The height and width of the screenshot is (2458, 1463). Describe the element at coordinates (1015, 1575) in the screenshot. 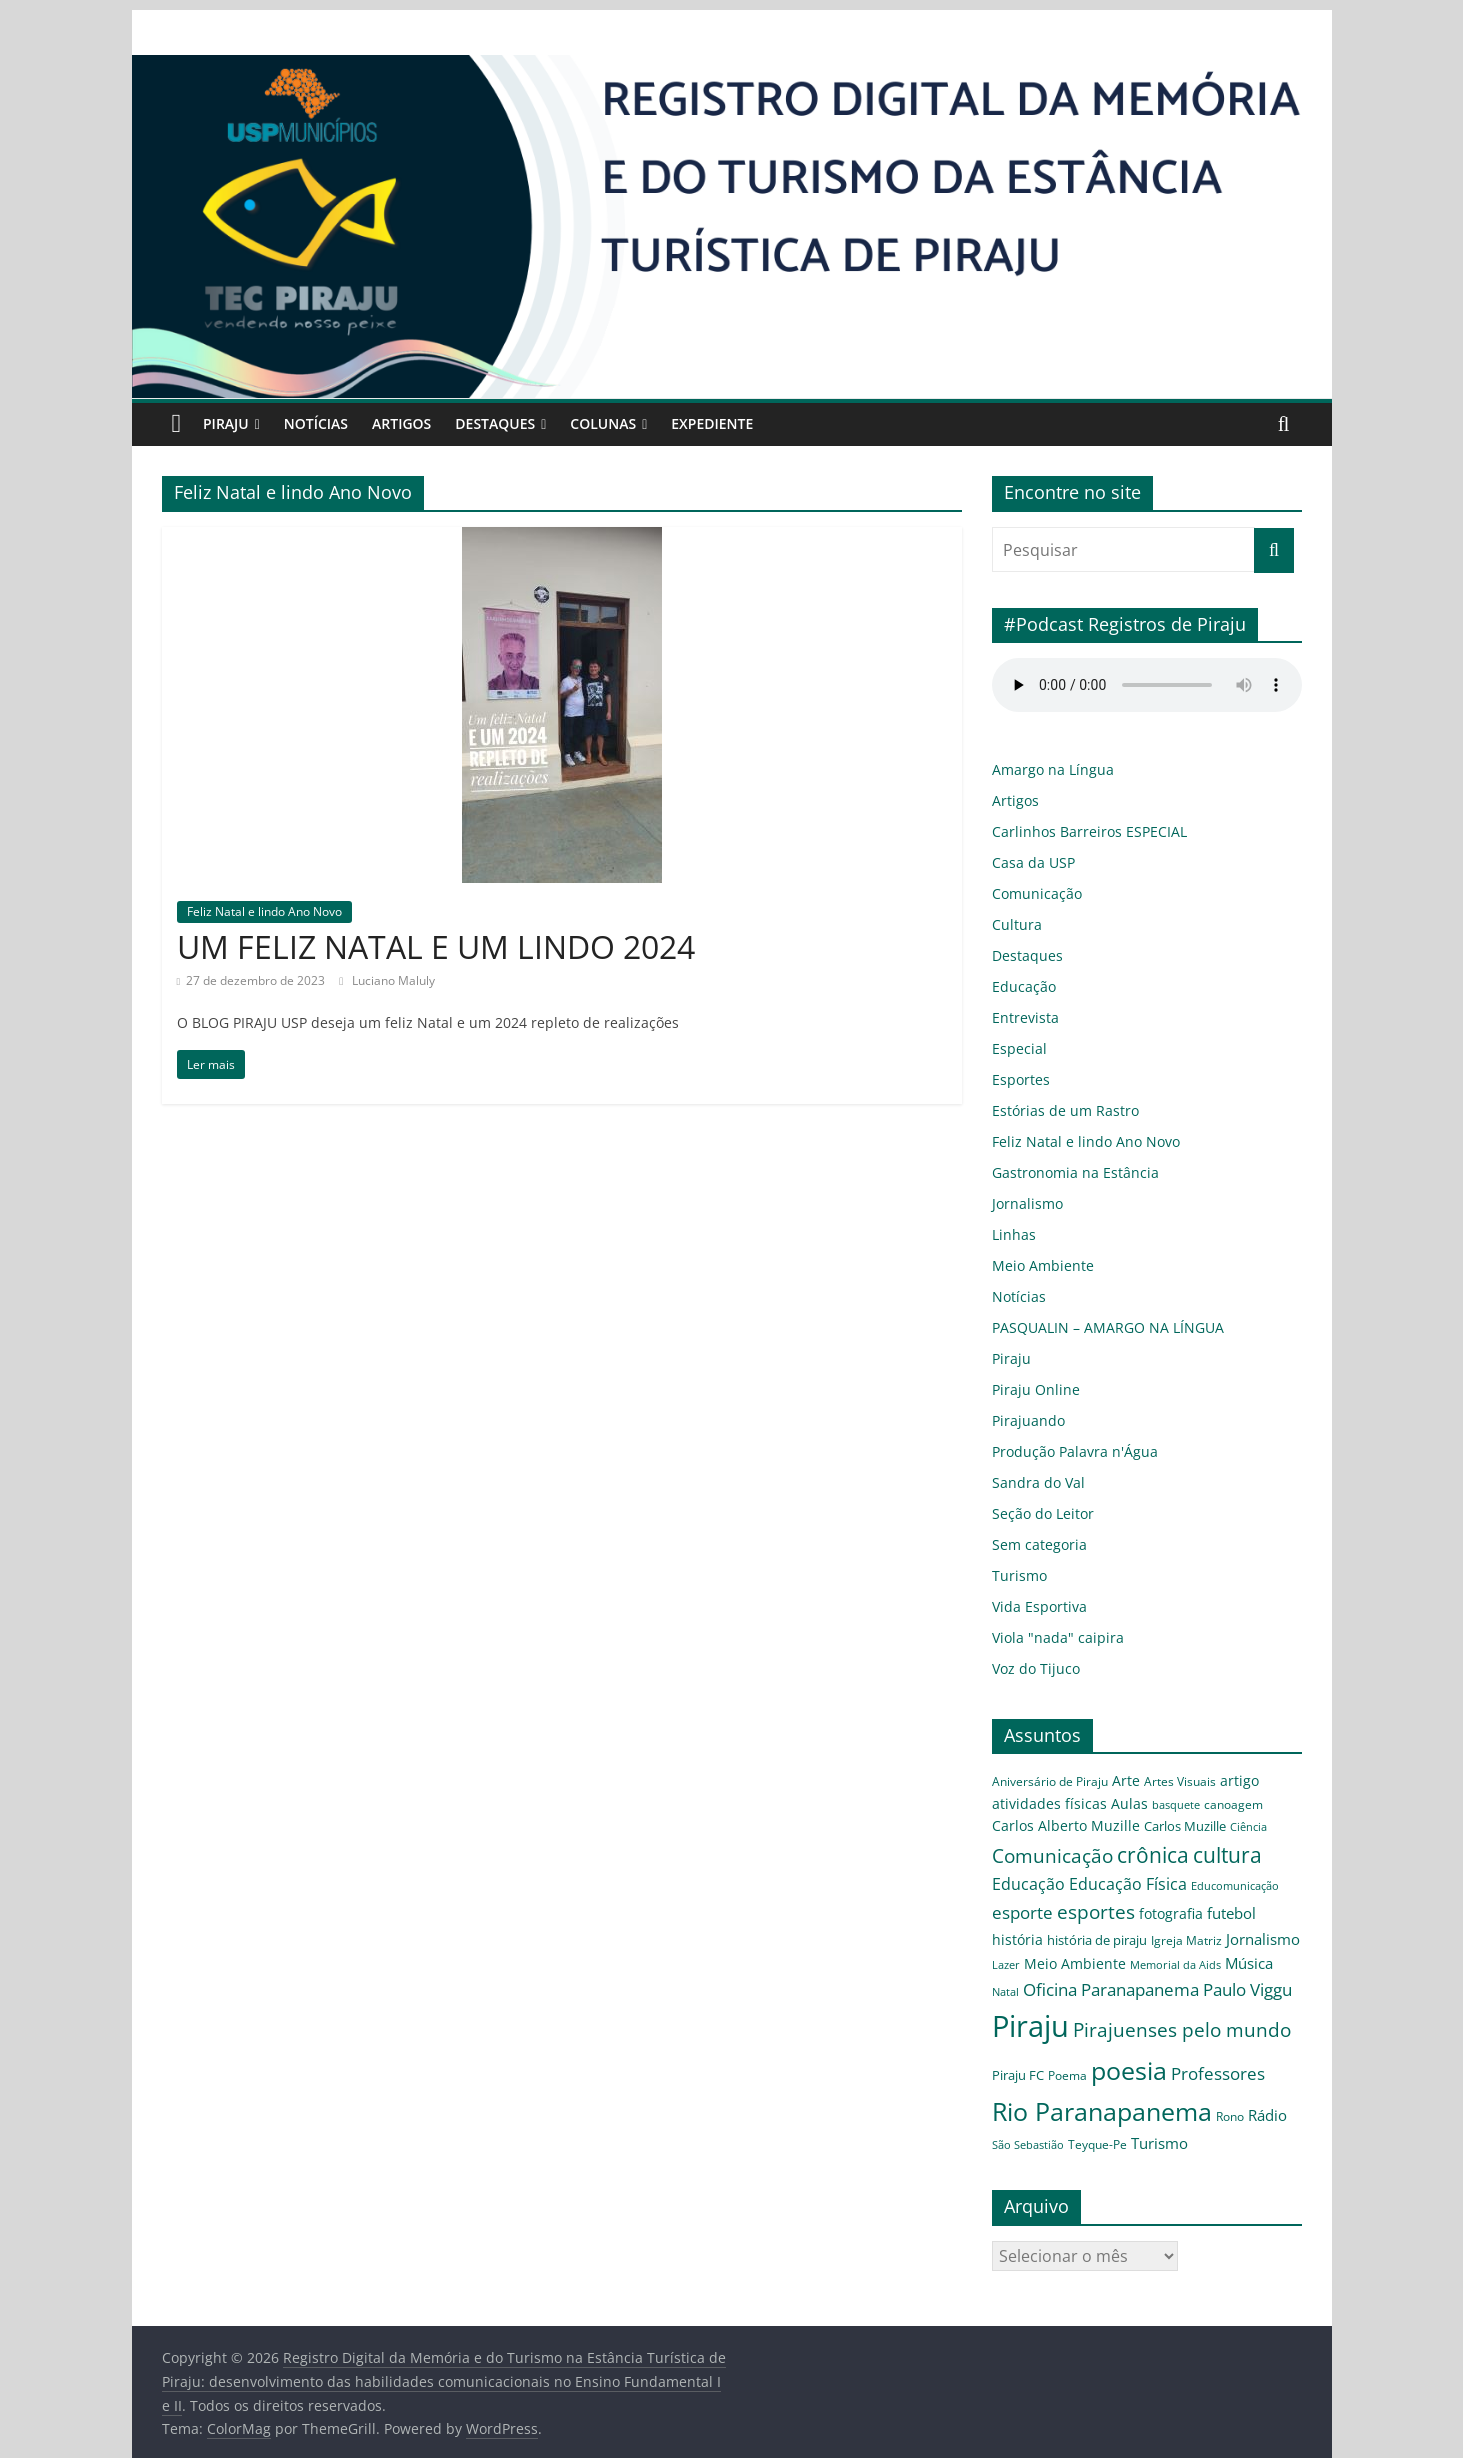

I see `Turismo` at that location.